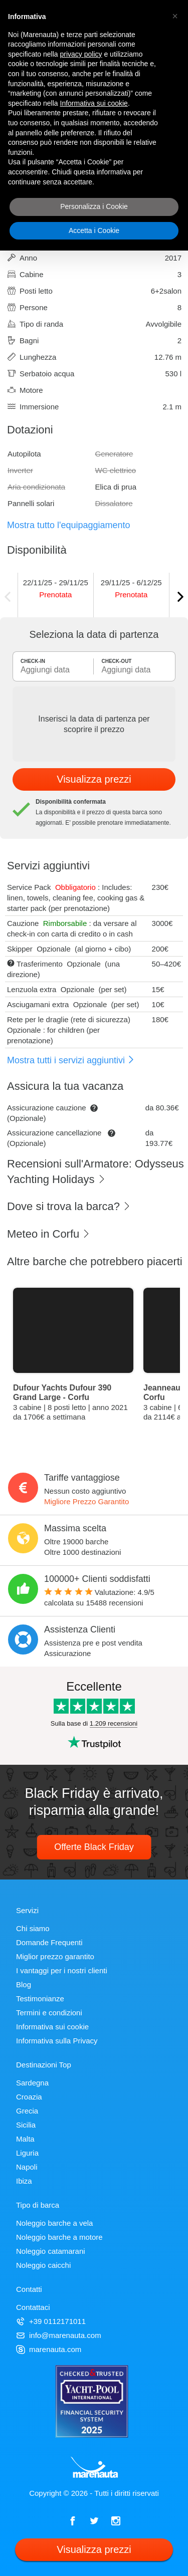 The image size is (188, 2576). What do you see at coordinates (55, 1956) in the screenshot?
I see `Miglior prezzo garantito` at bounding box center [55, 1956].